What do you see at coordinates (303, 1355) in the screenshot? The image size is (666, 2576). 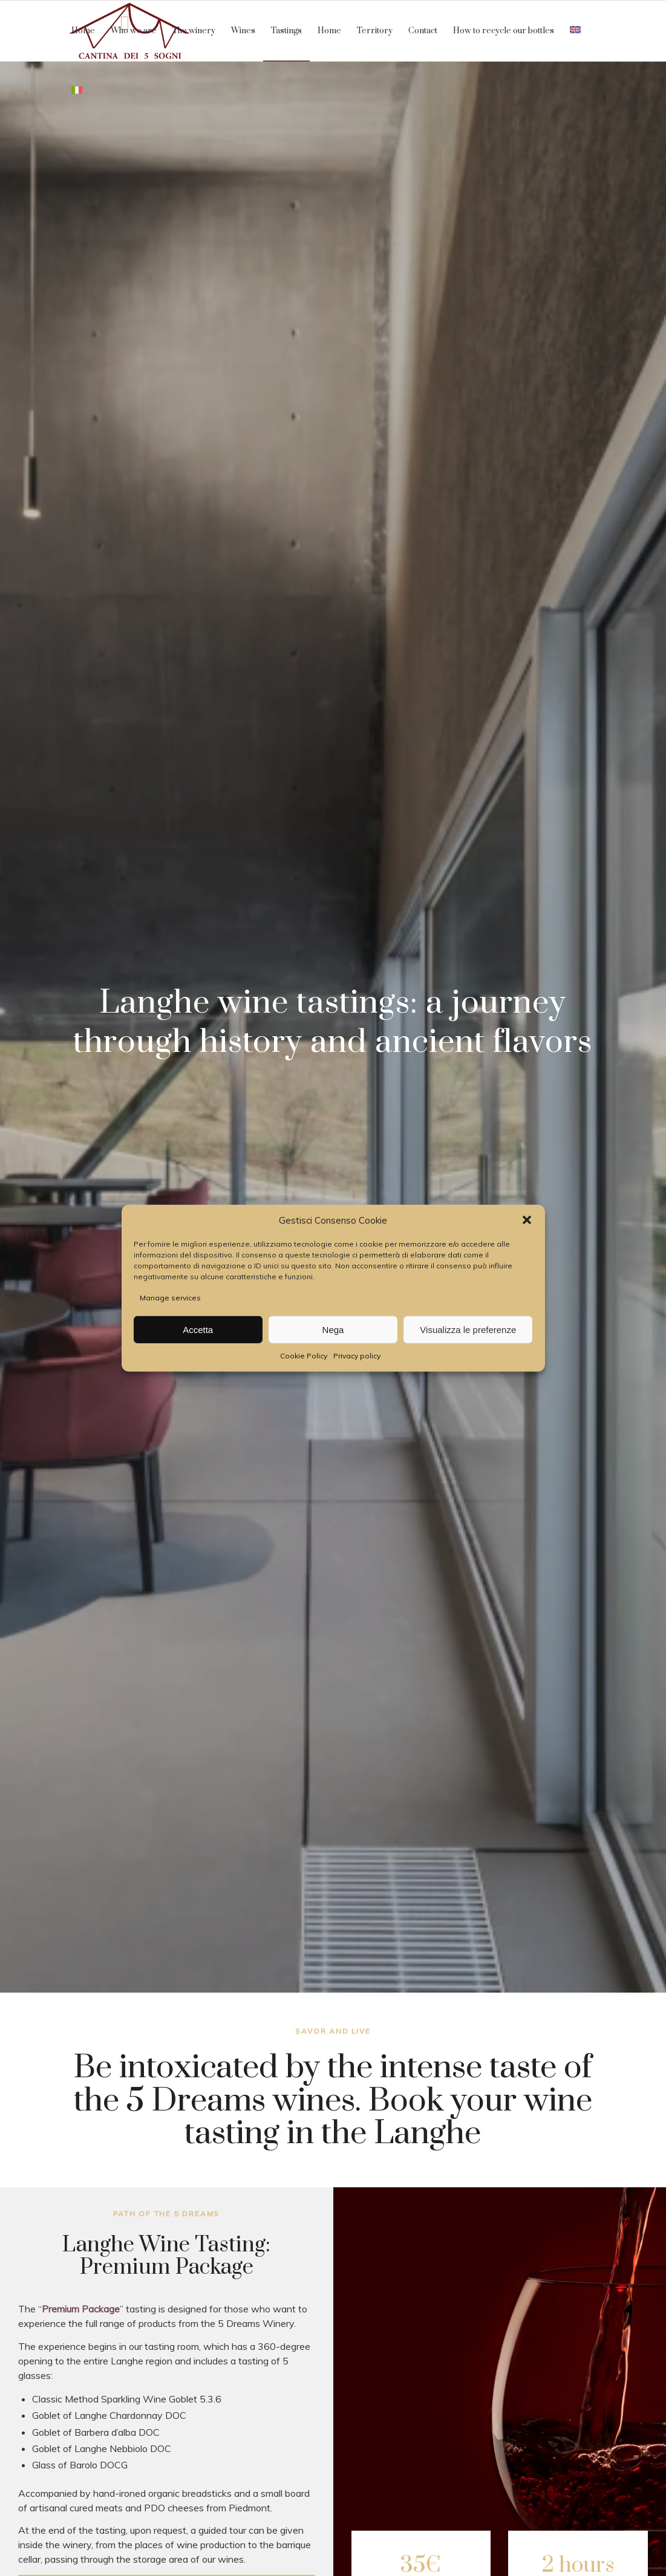 I see `Cookie Policy` at bounding box center [303, 1355].